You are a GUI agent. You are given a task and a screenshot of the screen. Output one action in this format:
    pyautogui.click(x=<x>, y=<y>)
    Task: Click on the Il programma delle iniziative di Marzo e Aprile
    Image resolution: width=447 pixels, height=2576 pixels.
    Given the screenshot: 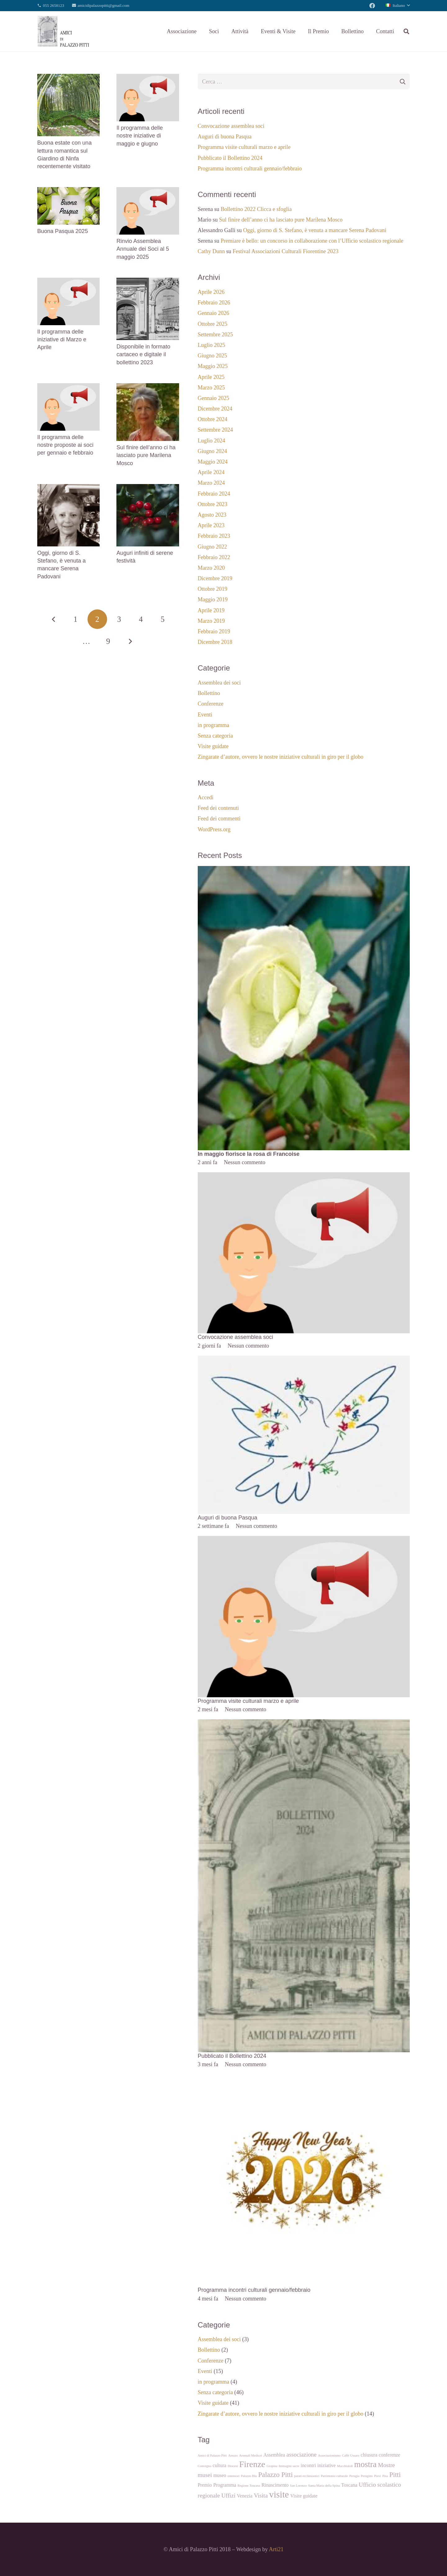 What is the action you would take?
    pyautogui.click(x=61, y=339)
    